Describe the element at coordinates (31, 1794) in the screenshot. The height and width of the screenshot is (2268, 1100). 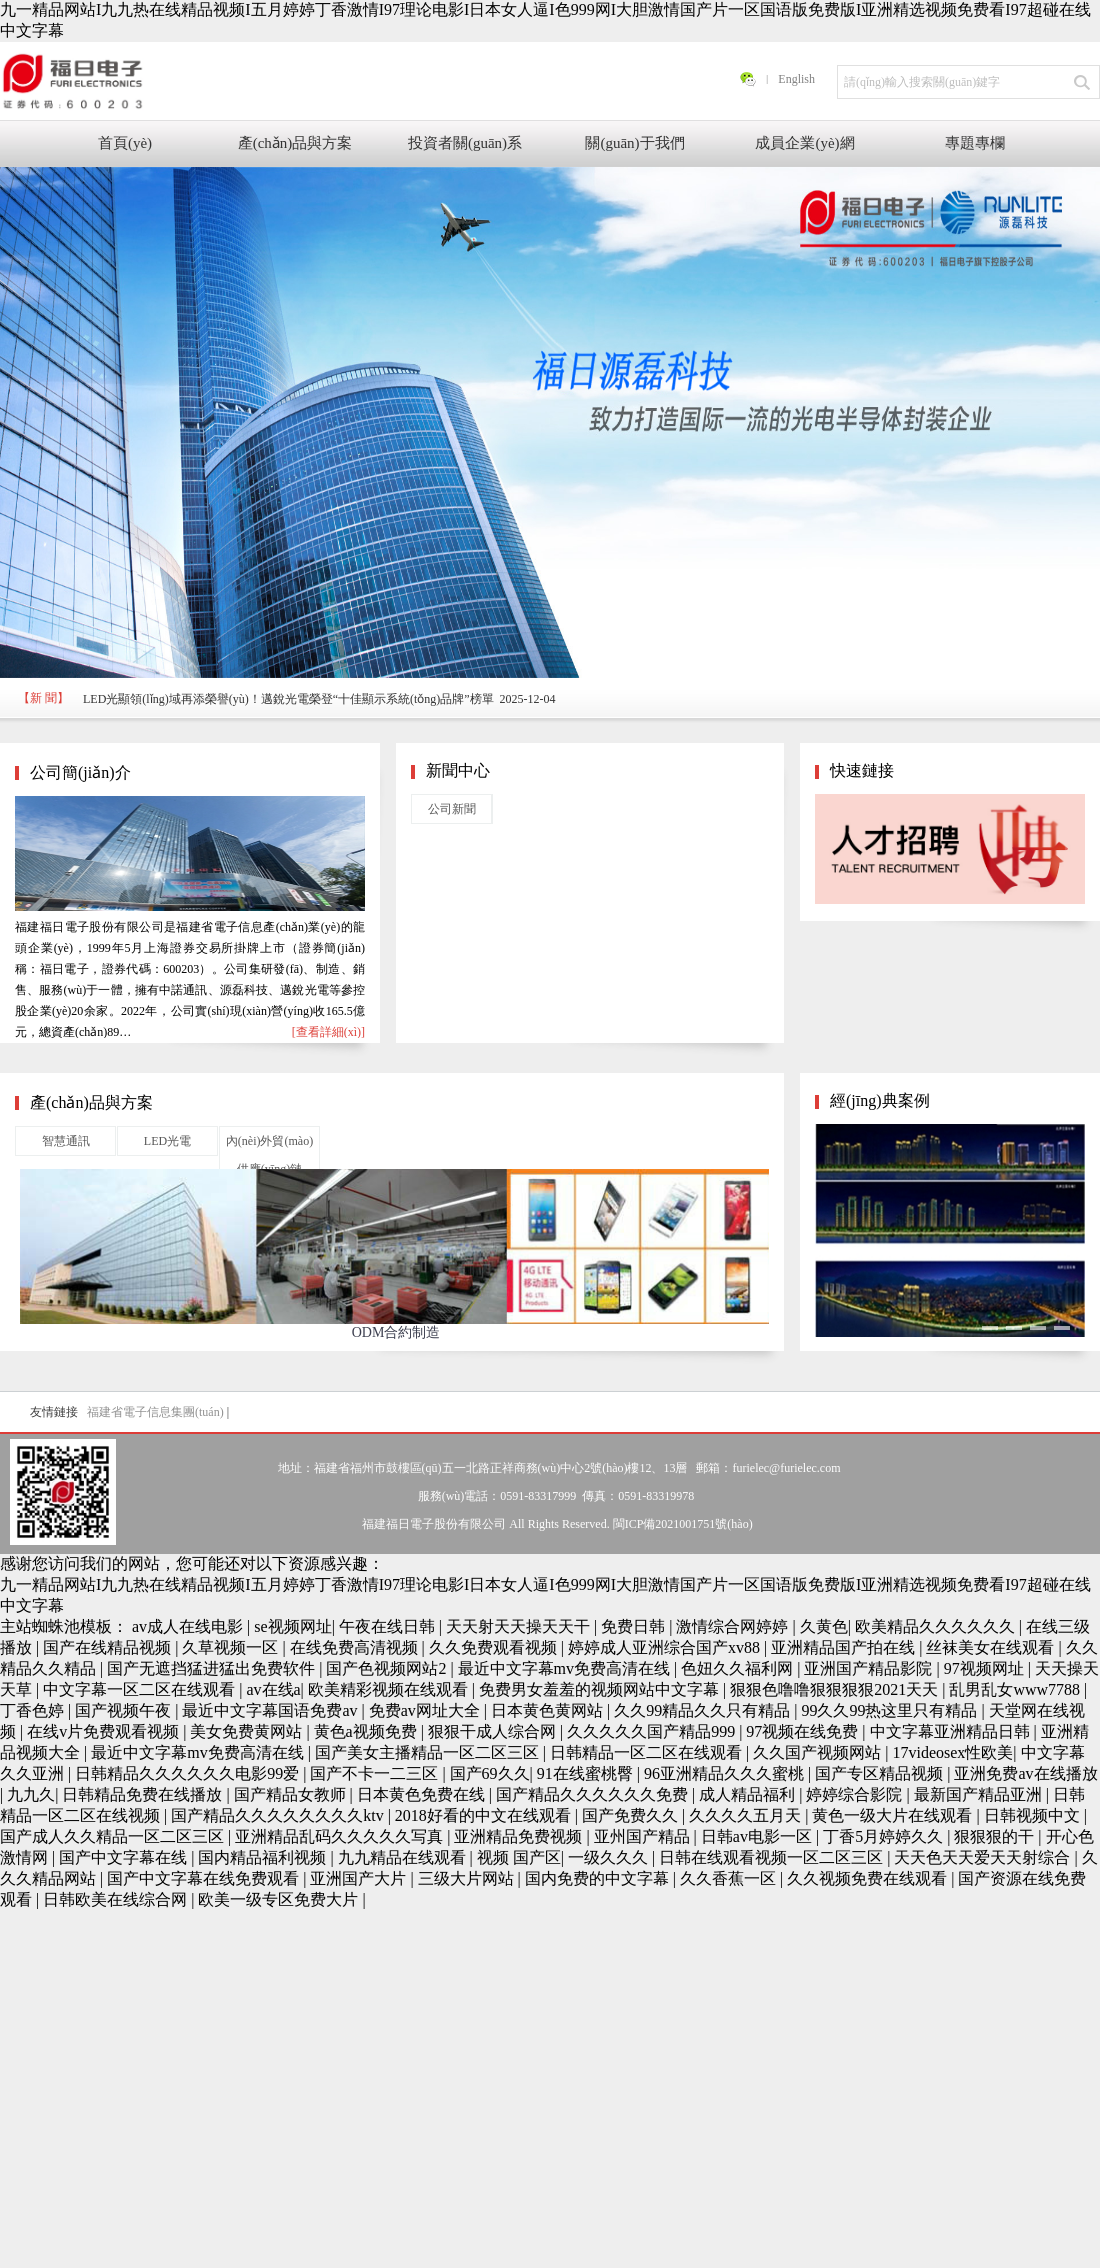
I see `九九久` at that location.